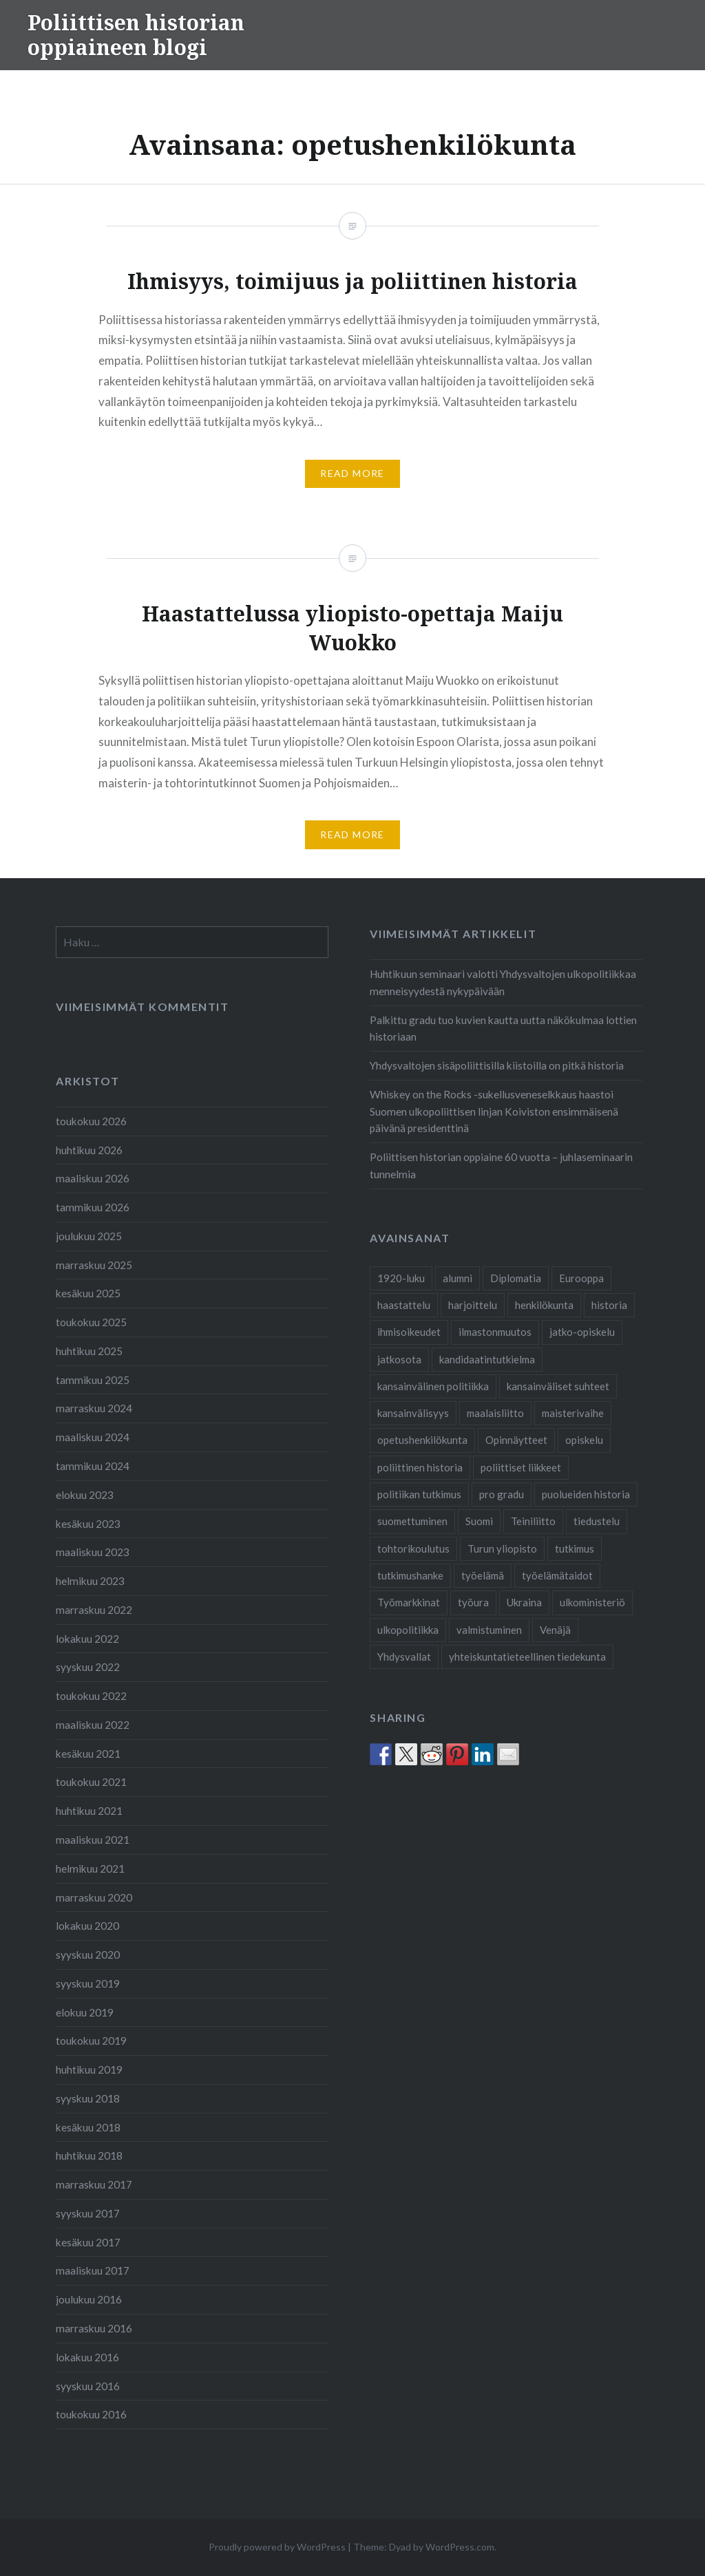 The height and width of the screenshot is (2576, 705). What do you see at coordinates (90, 1581) in the screenshot?
I see `helmikuu 2023` at bounding box center [90, 1581].